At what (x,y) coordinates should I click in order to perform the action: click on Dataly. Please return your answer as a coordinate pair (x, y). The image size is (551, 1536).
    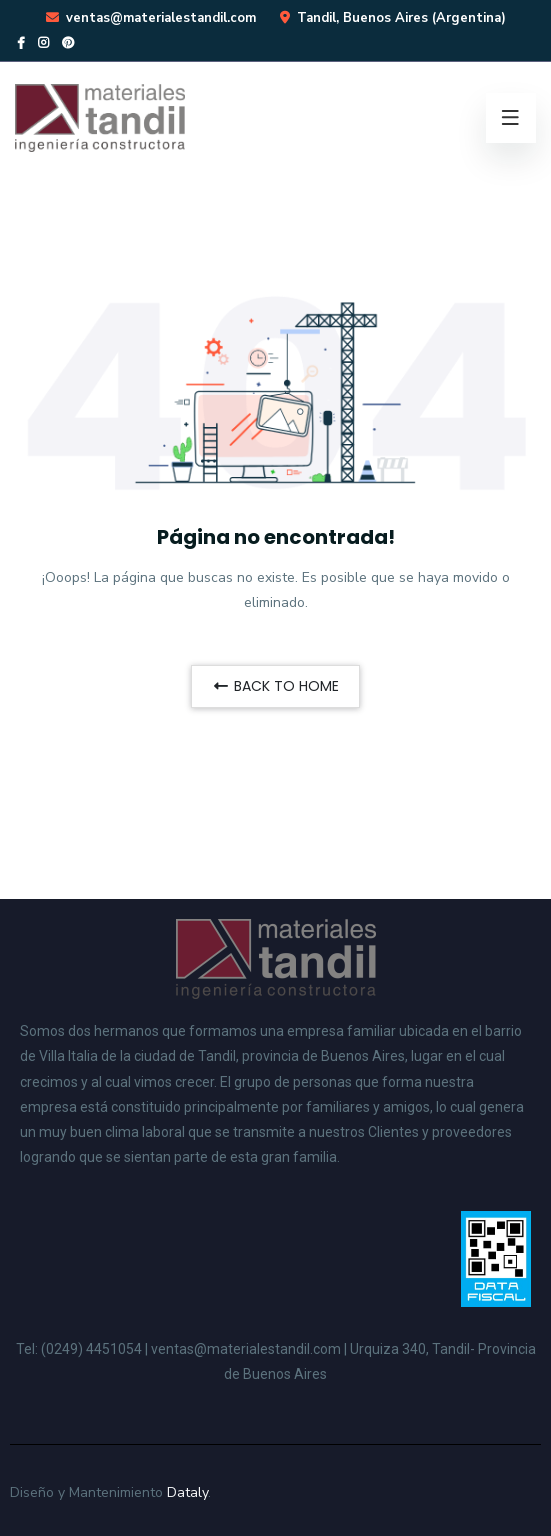
    Looking at the image, I should click on (187, 1492).